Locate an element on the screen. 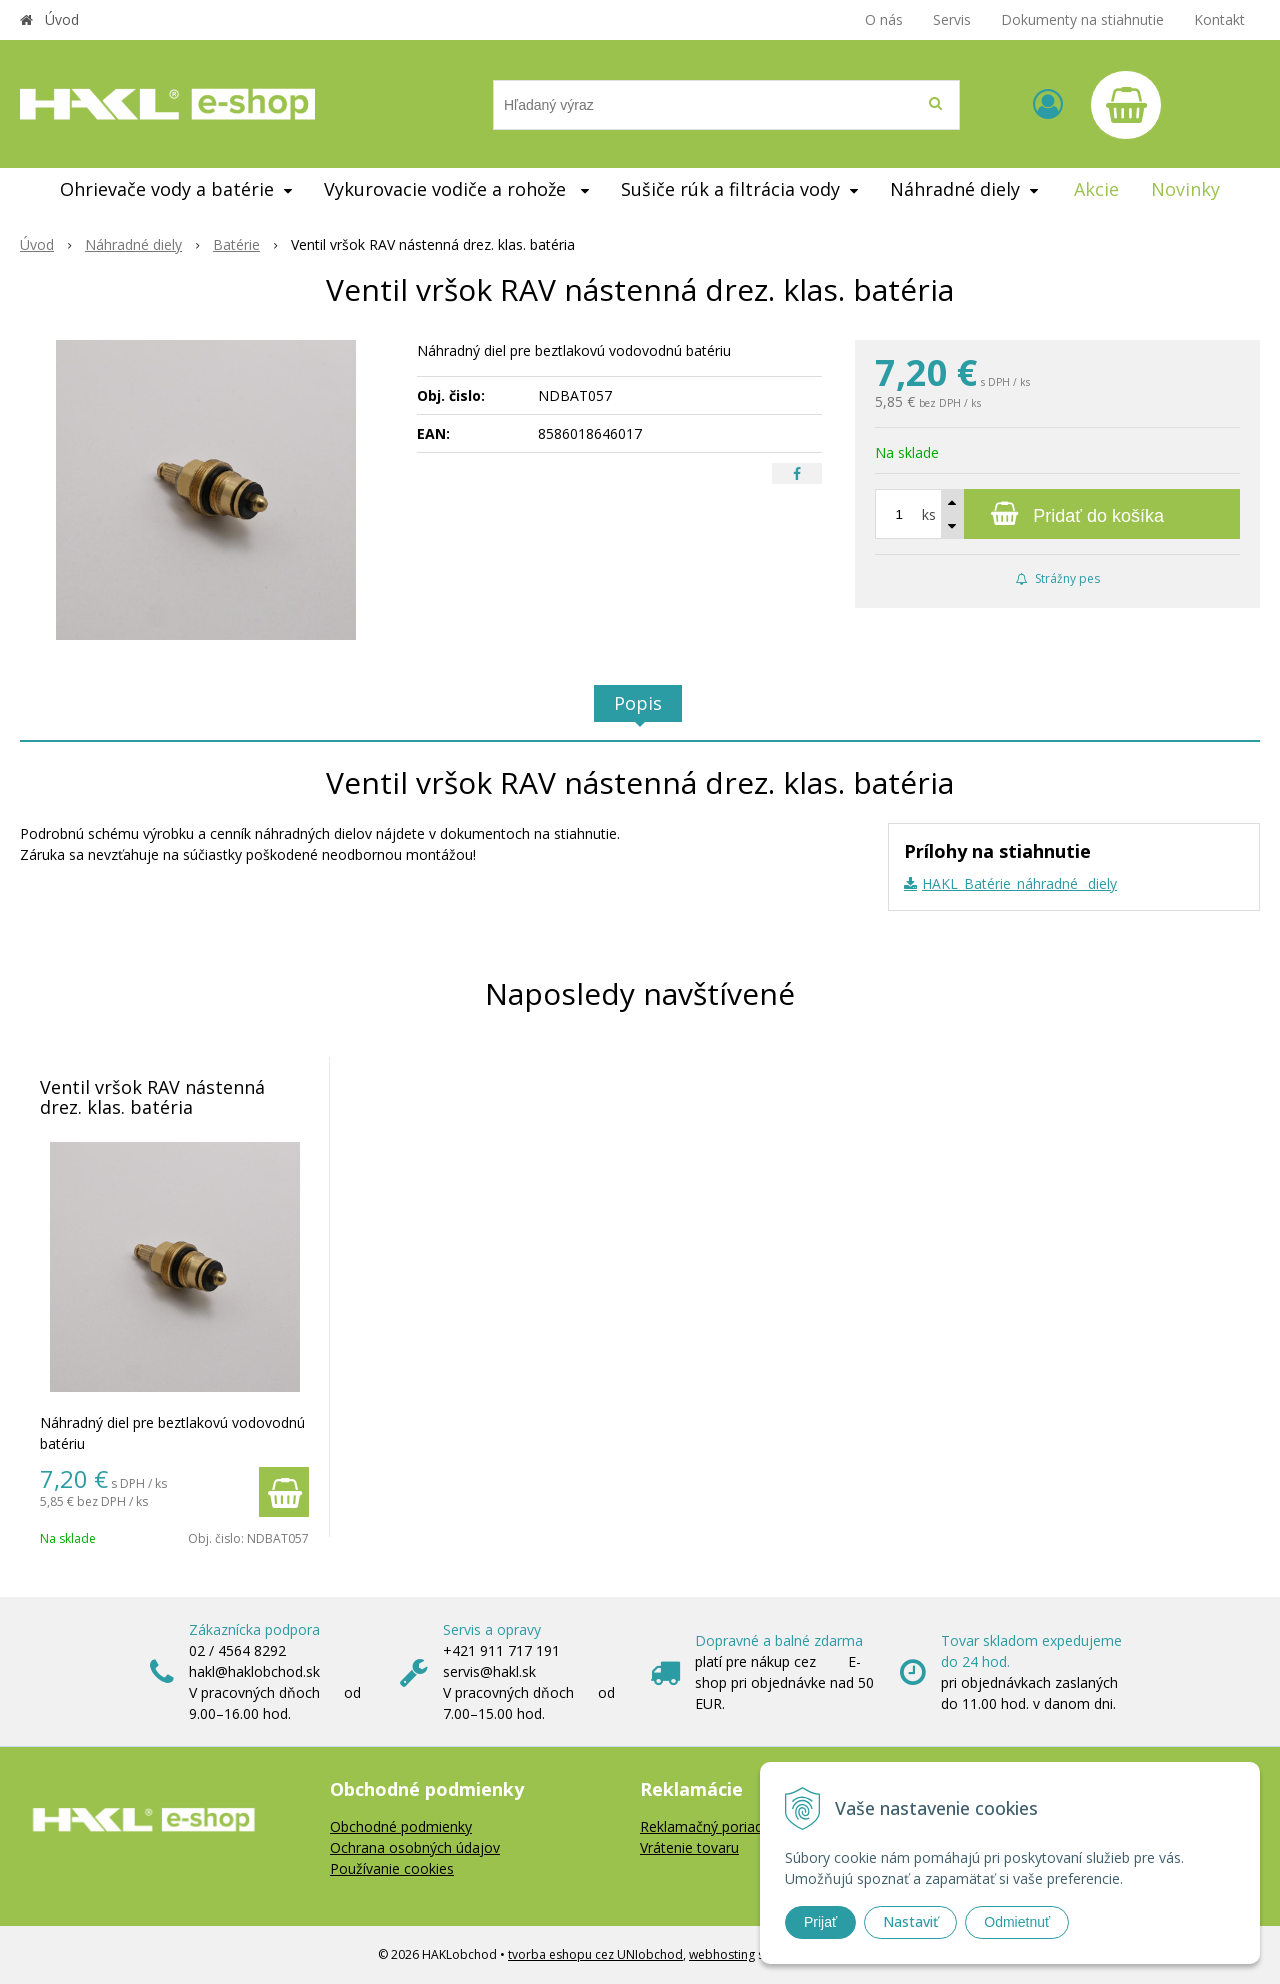  Akcie is located at coordinates (1096, 189).